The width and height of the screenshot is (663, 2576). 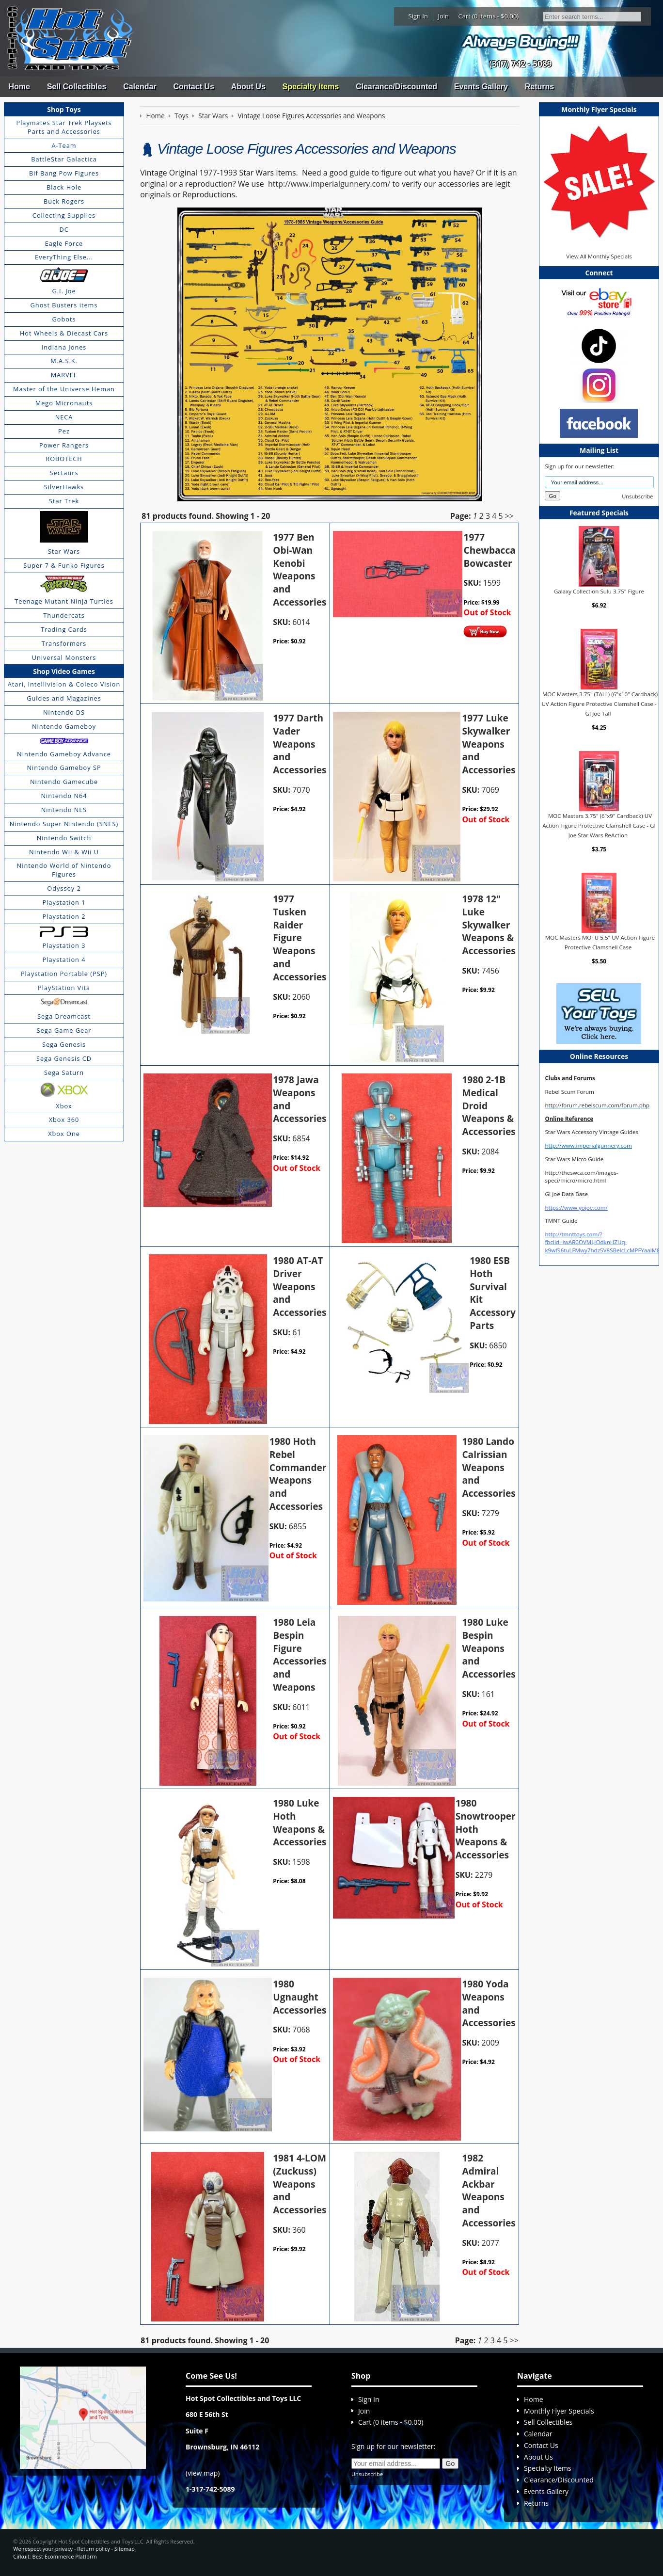 I want to click on https://www.yojoe.com/, so click(x=576, y=1207).